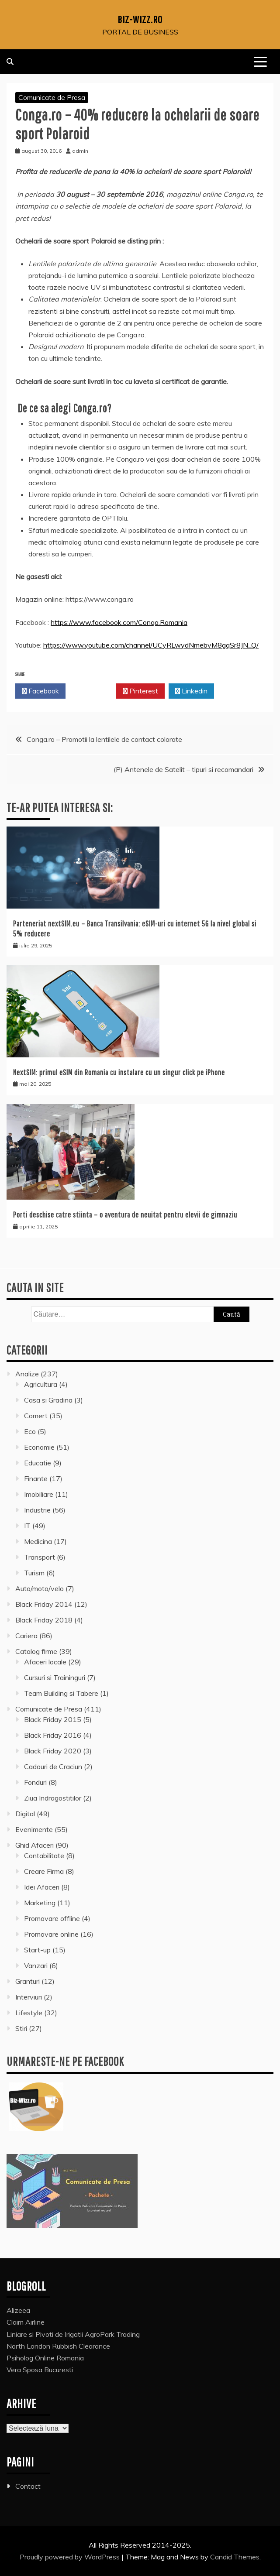 The width and height of the screenshot is (280, 2576). What do you see at coordinates (34, 1845) in the screenshot?
I see `Ghid Afaceri` at bounding box center [34, 1845].